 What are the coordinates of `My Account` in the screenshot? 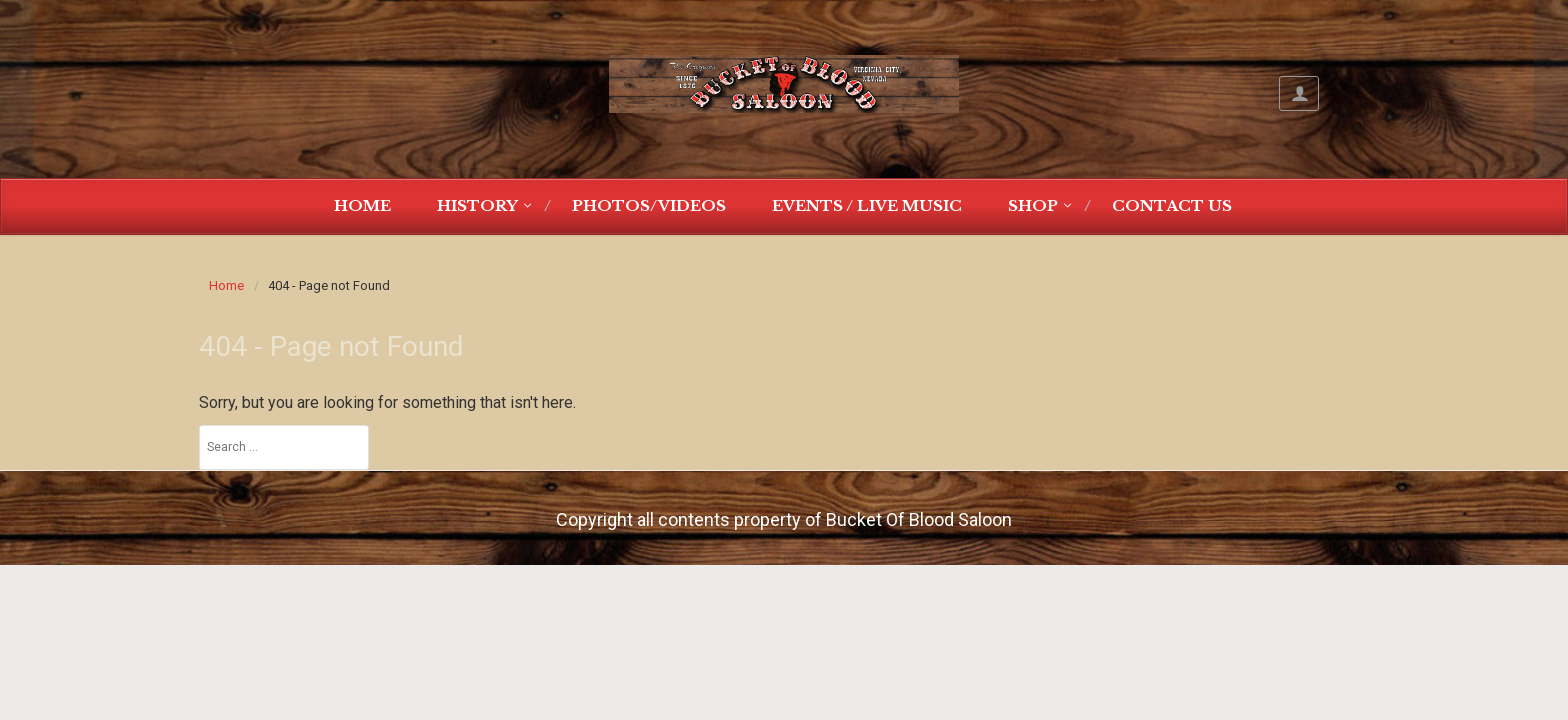 It's located at (1299, 93).